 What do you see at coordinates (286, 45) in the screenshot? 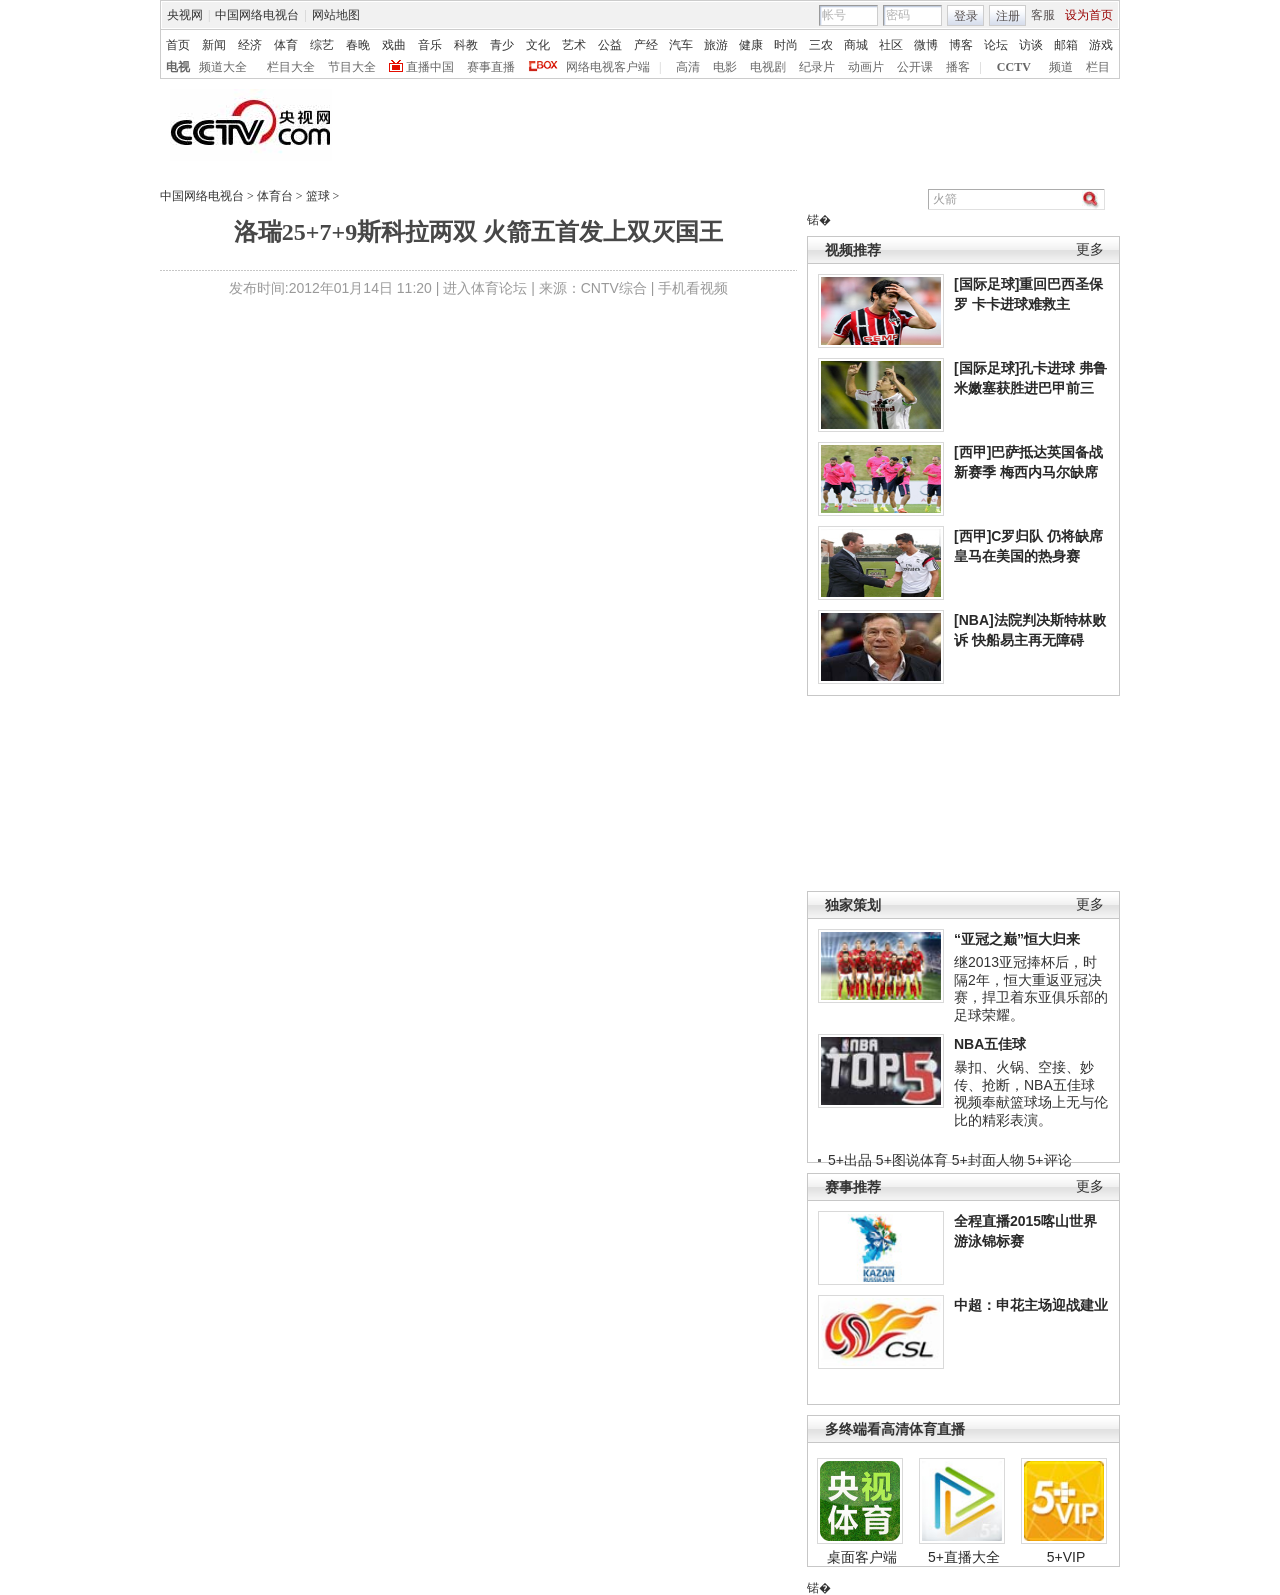
I see `体育` at bounding box center [286, 45].